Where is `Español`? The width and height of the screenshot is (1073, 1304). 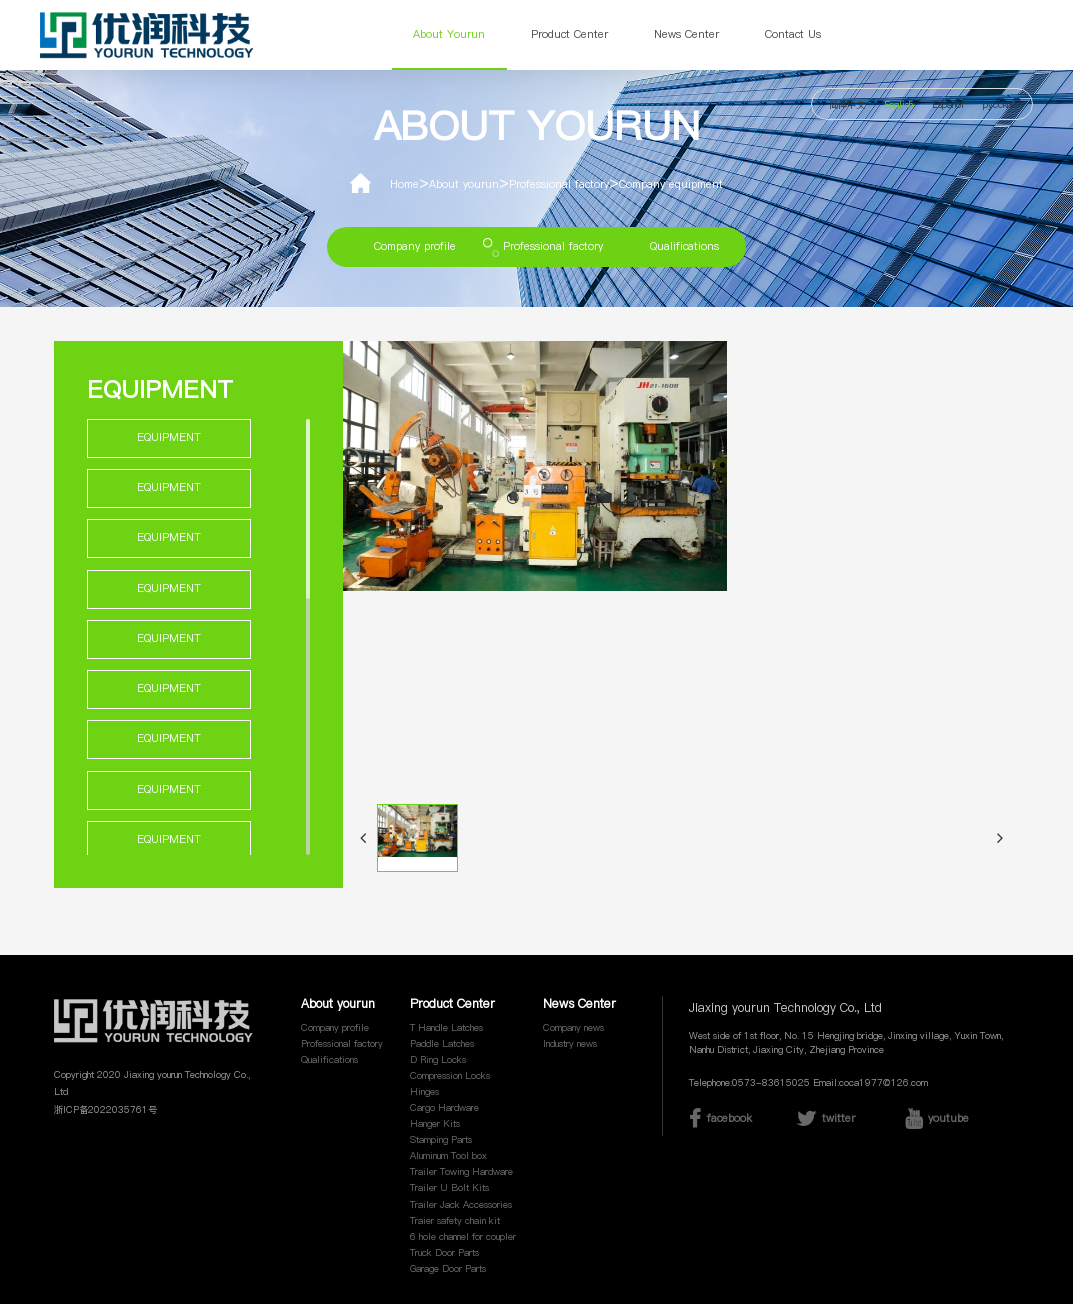
Español is located at coordinates (948, 104).